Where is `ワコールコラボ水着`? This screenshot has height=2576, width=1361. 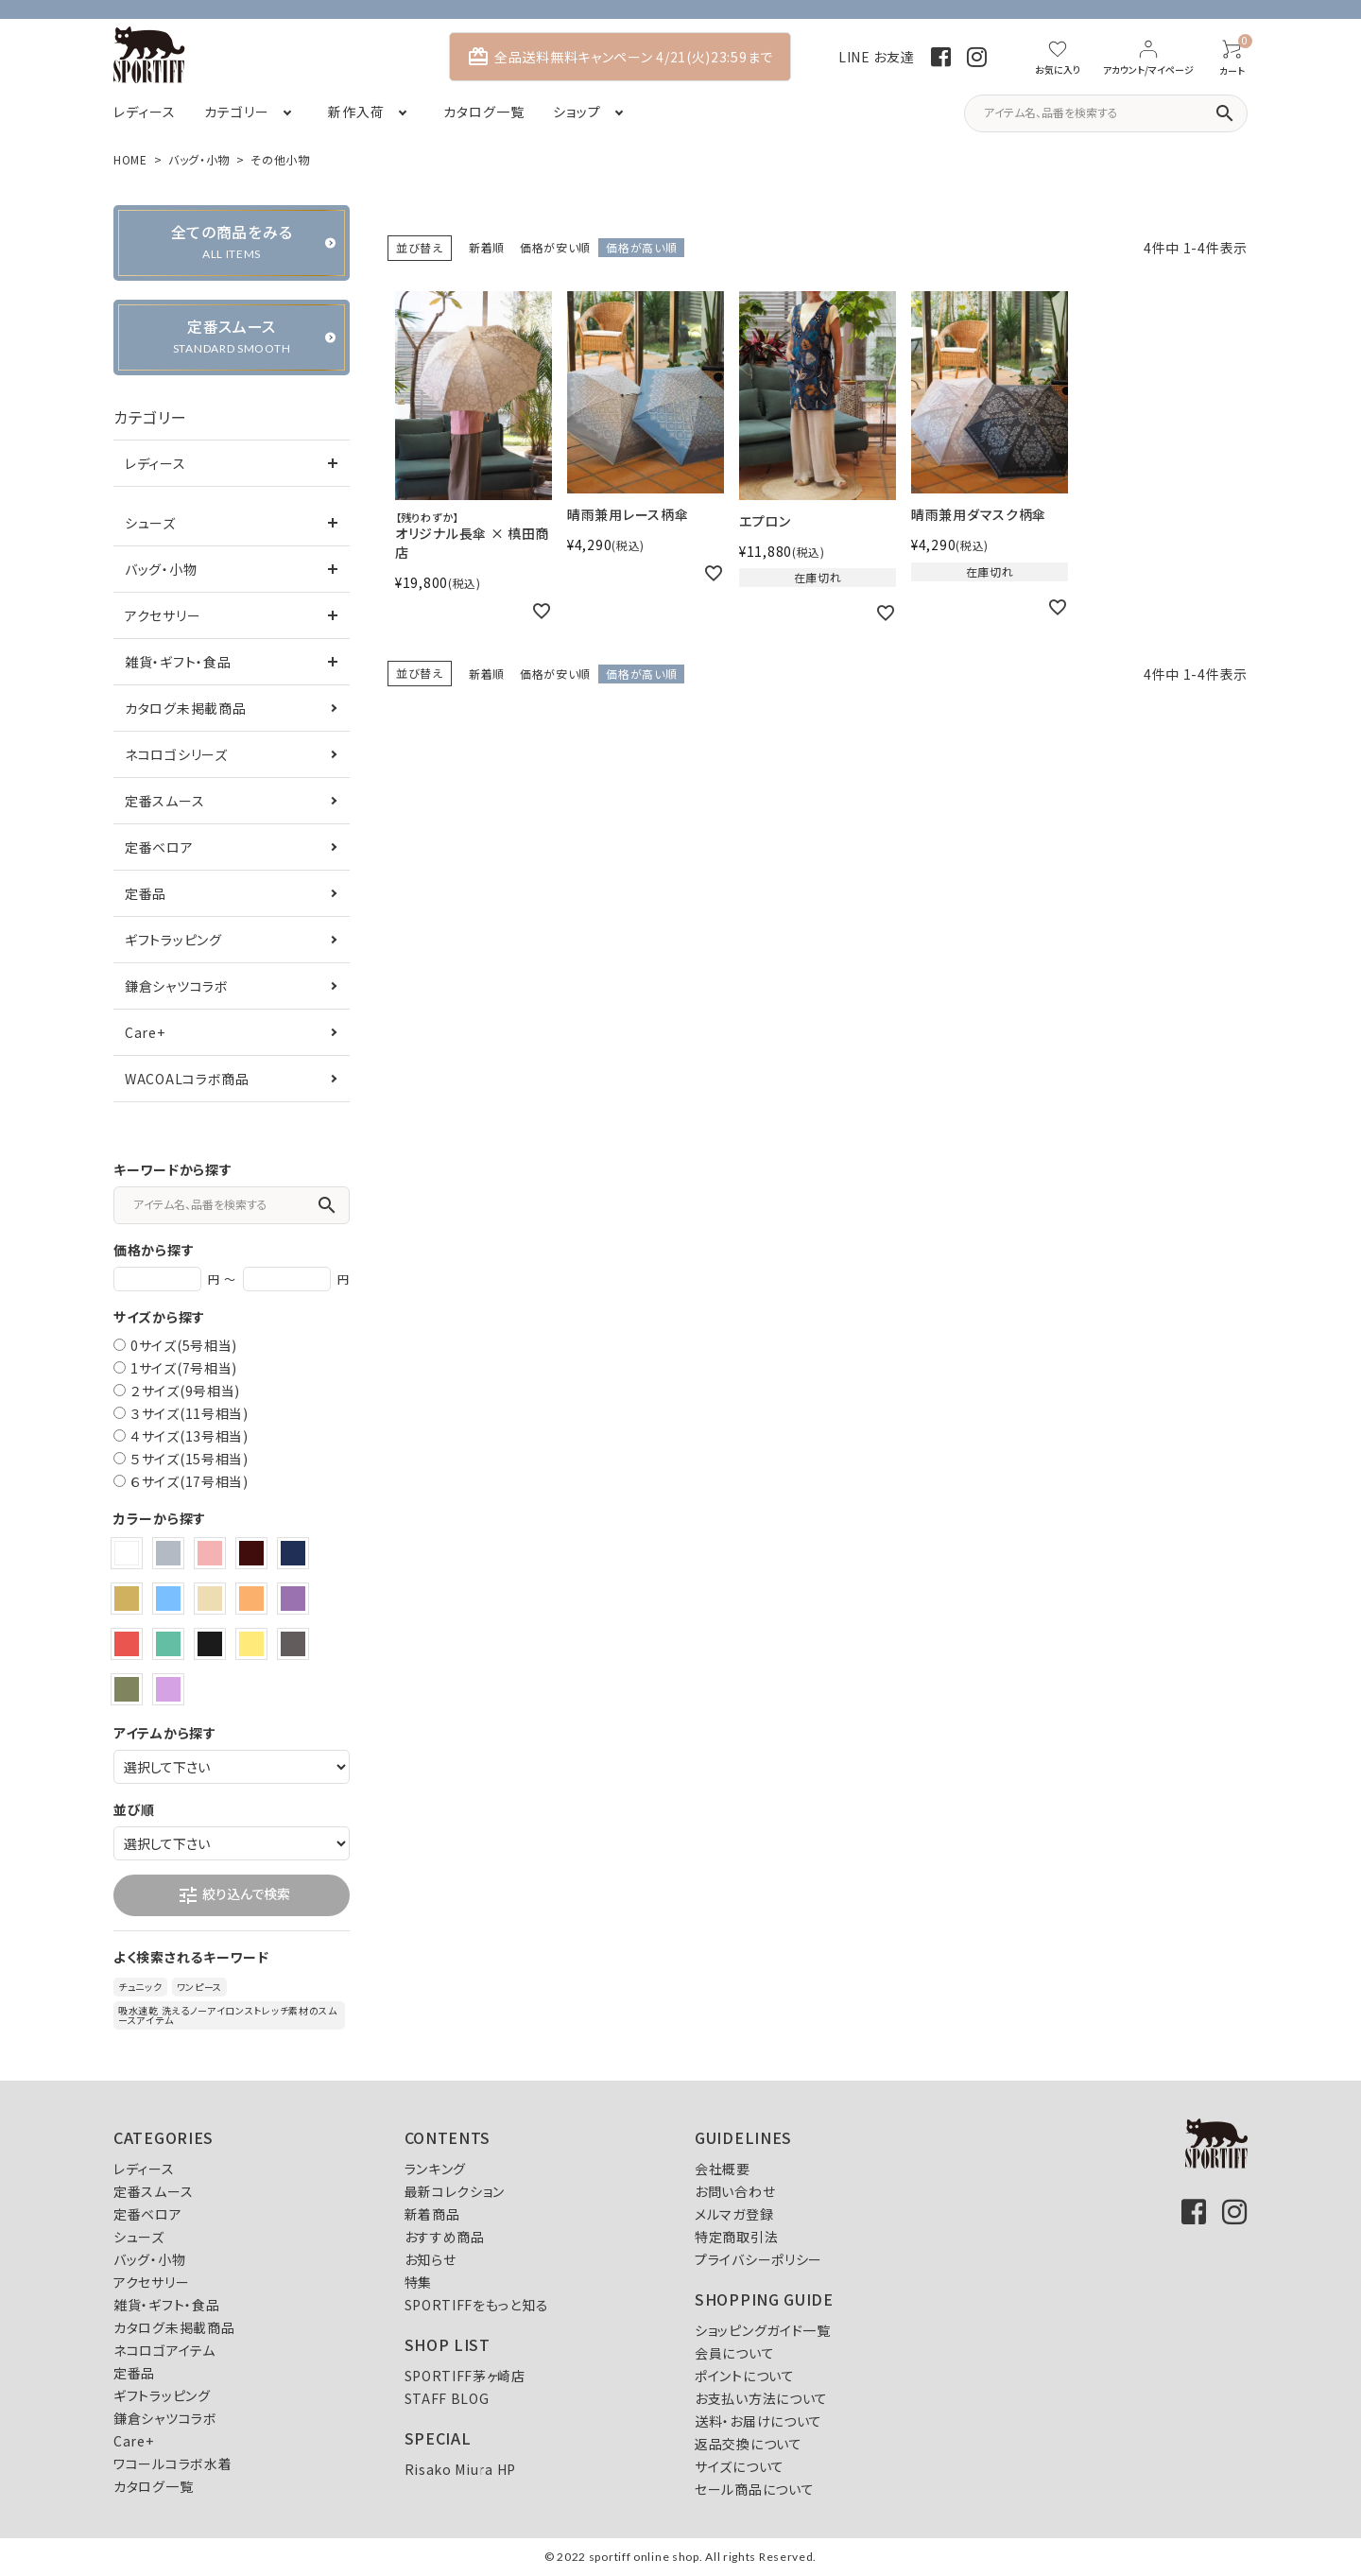
ワコールコラボ水着 is located at coordinates (172, 2463).